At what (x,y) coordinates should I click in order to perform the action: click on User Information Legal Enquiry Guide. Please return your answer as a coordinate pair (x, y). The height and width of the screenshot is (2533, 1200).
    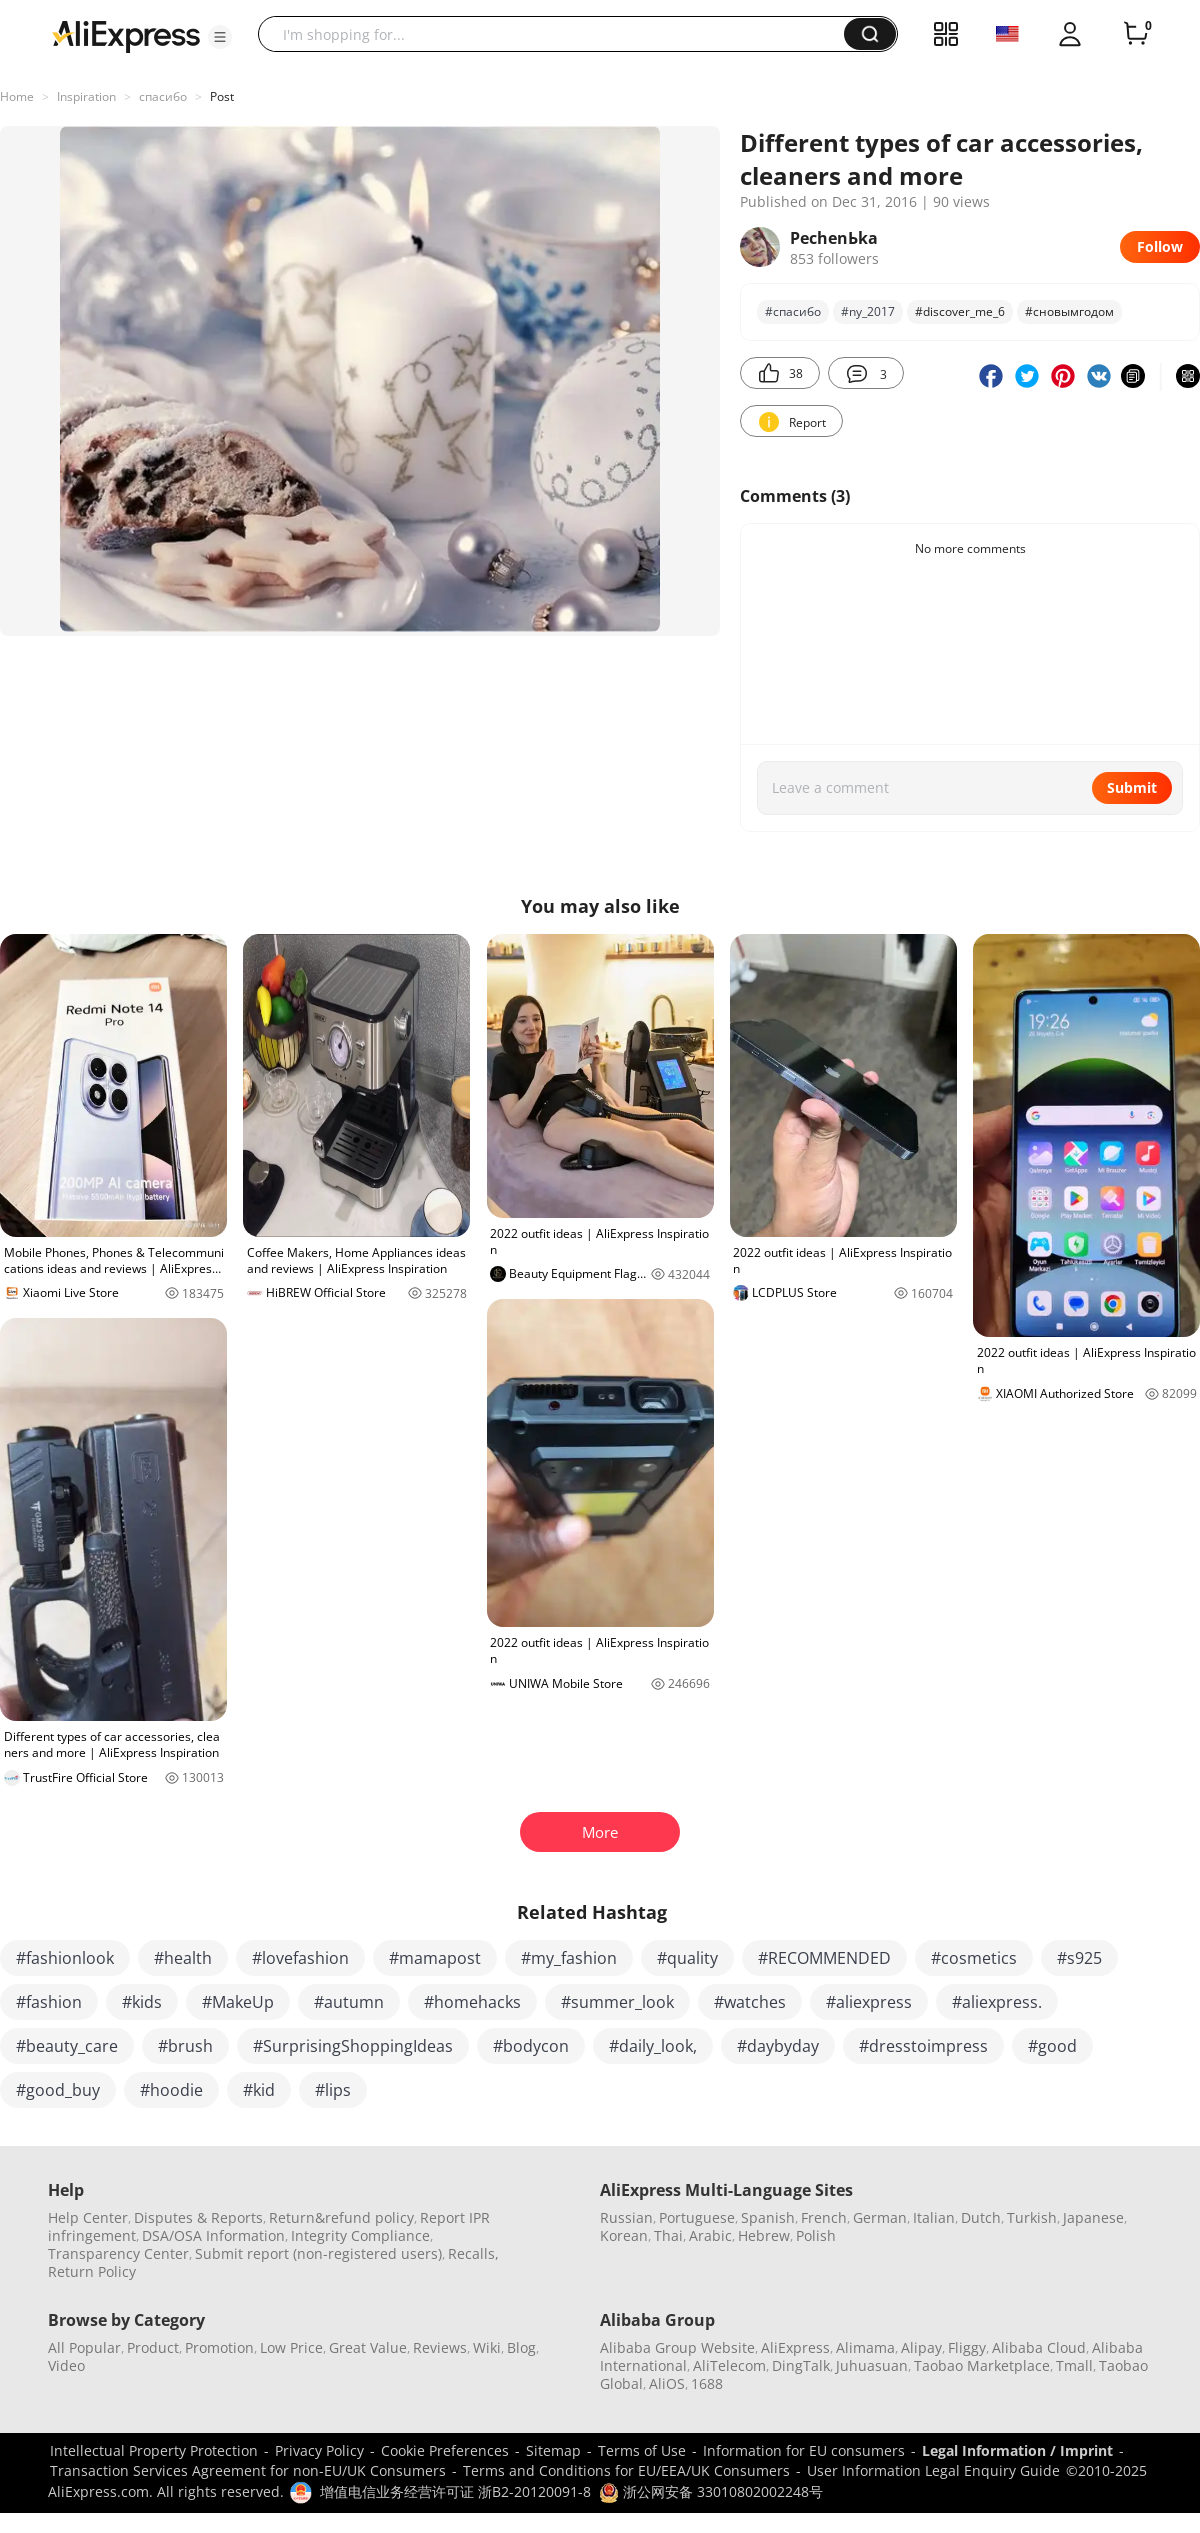
    Looking at the image, I should click on (933, 2470).